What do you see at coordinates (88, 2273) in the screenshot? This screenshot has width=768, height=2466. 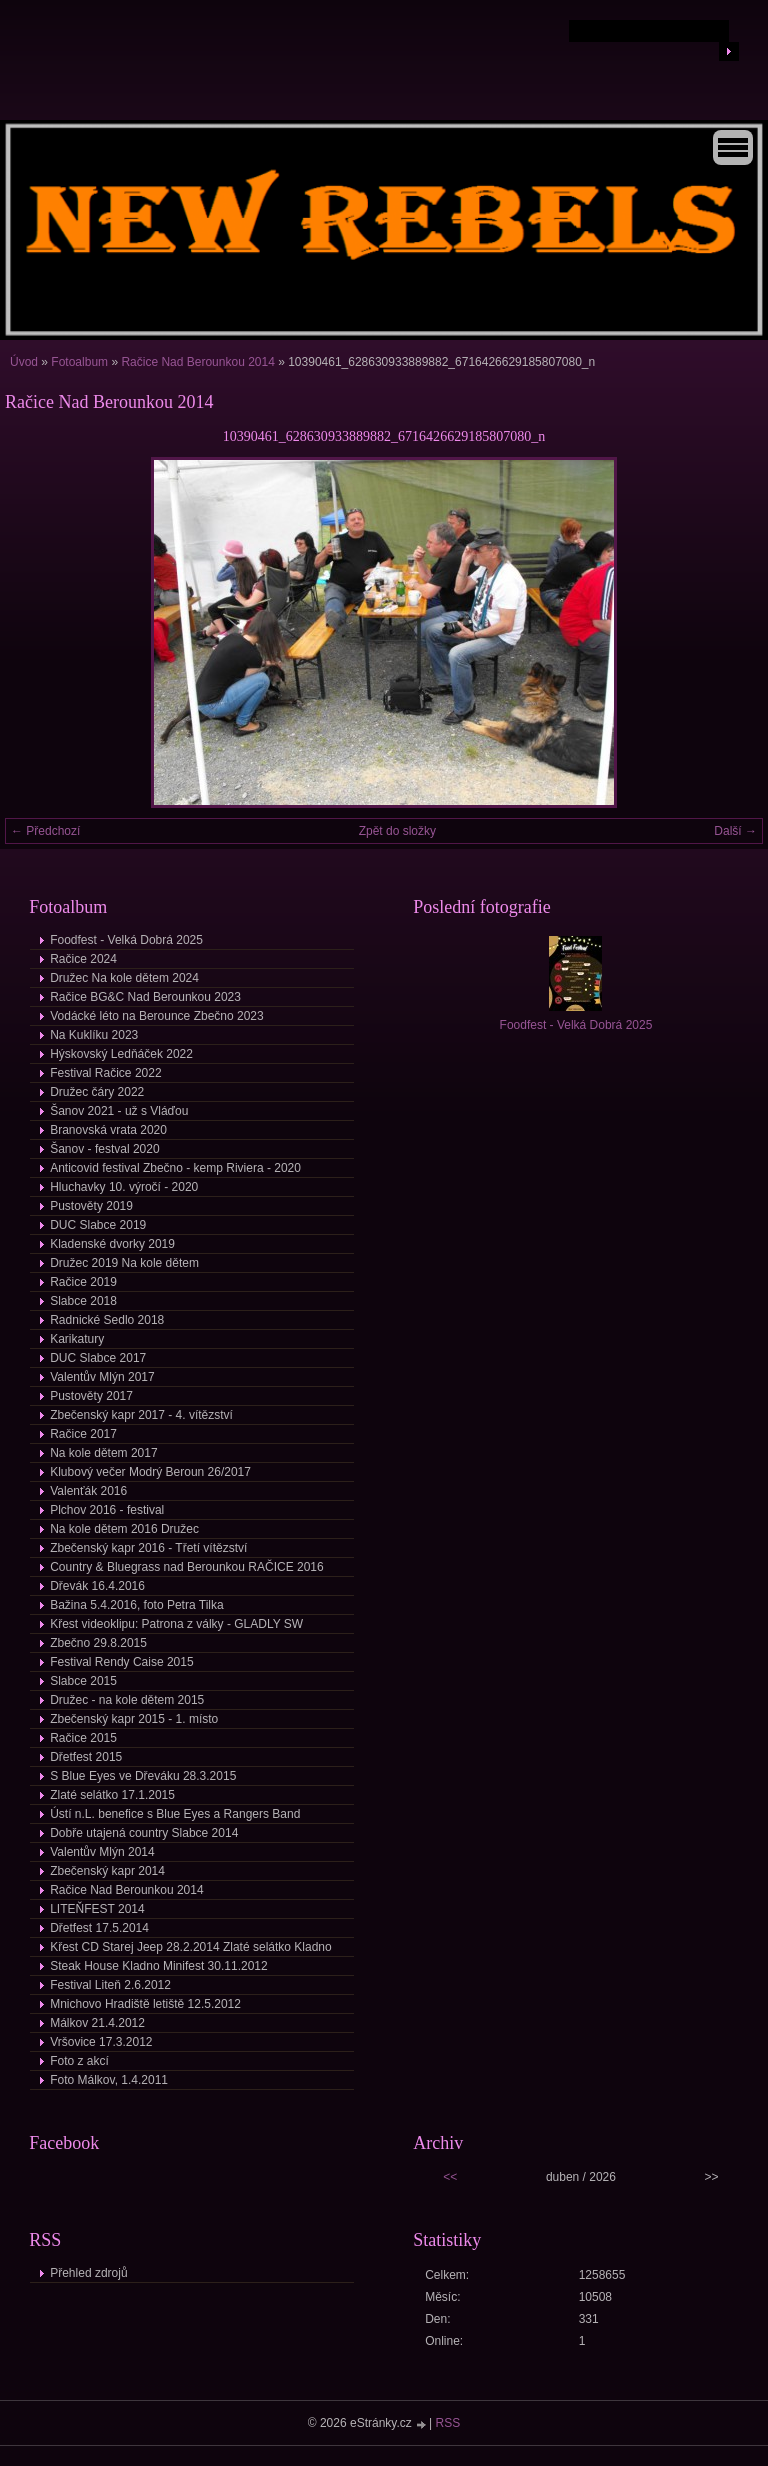 I see `Přehled zdrojů` at bounding box center [88, 2273].